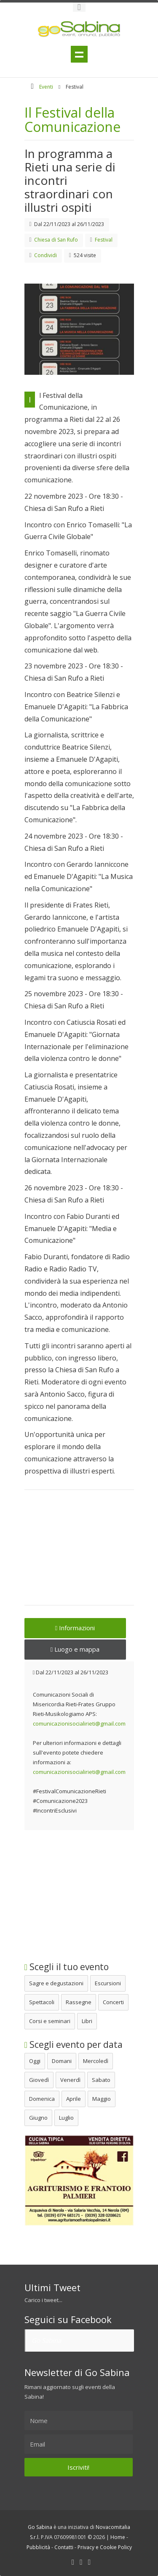 Image resolution: width=158 pixels, height=2576 pixels. What do you see at coordinates (68, 2319) in the screenshot?
I see `Seguici su Facebook` at bounding box center [68, 2319].